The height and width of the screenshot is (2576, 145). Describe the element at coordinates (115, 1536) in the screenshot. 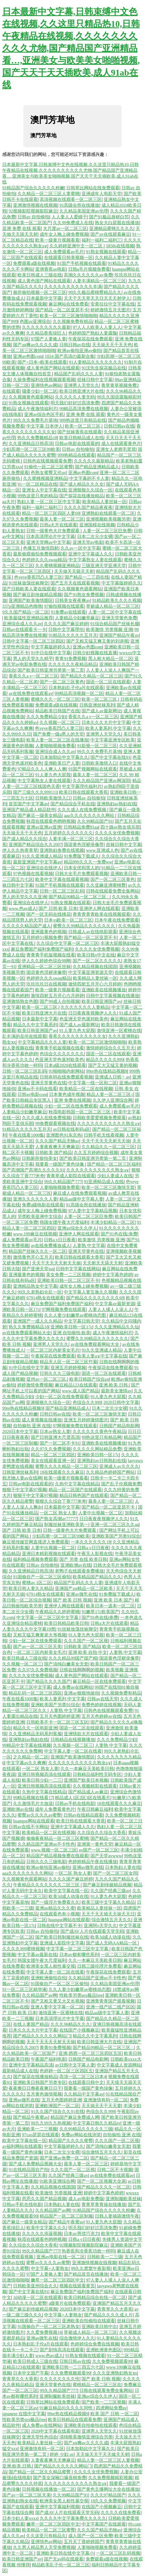

I see `亚洲欧美国产另类91综合` at that location.